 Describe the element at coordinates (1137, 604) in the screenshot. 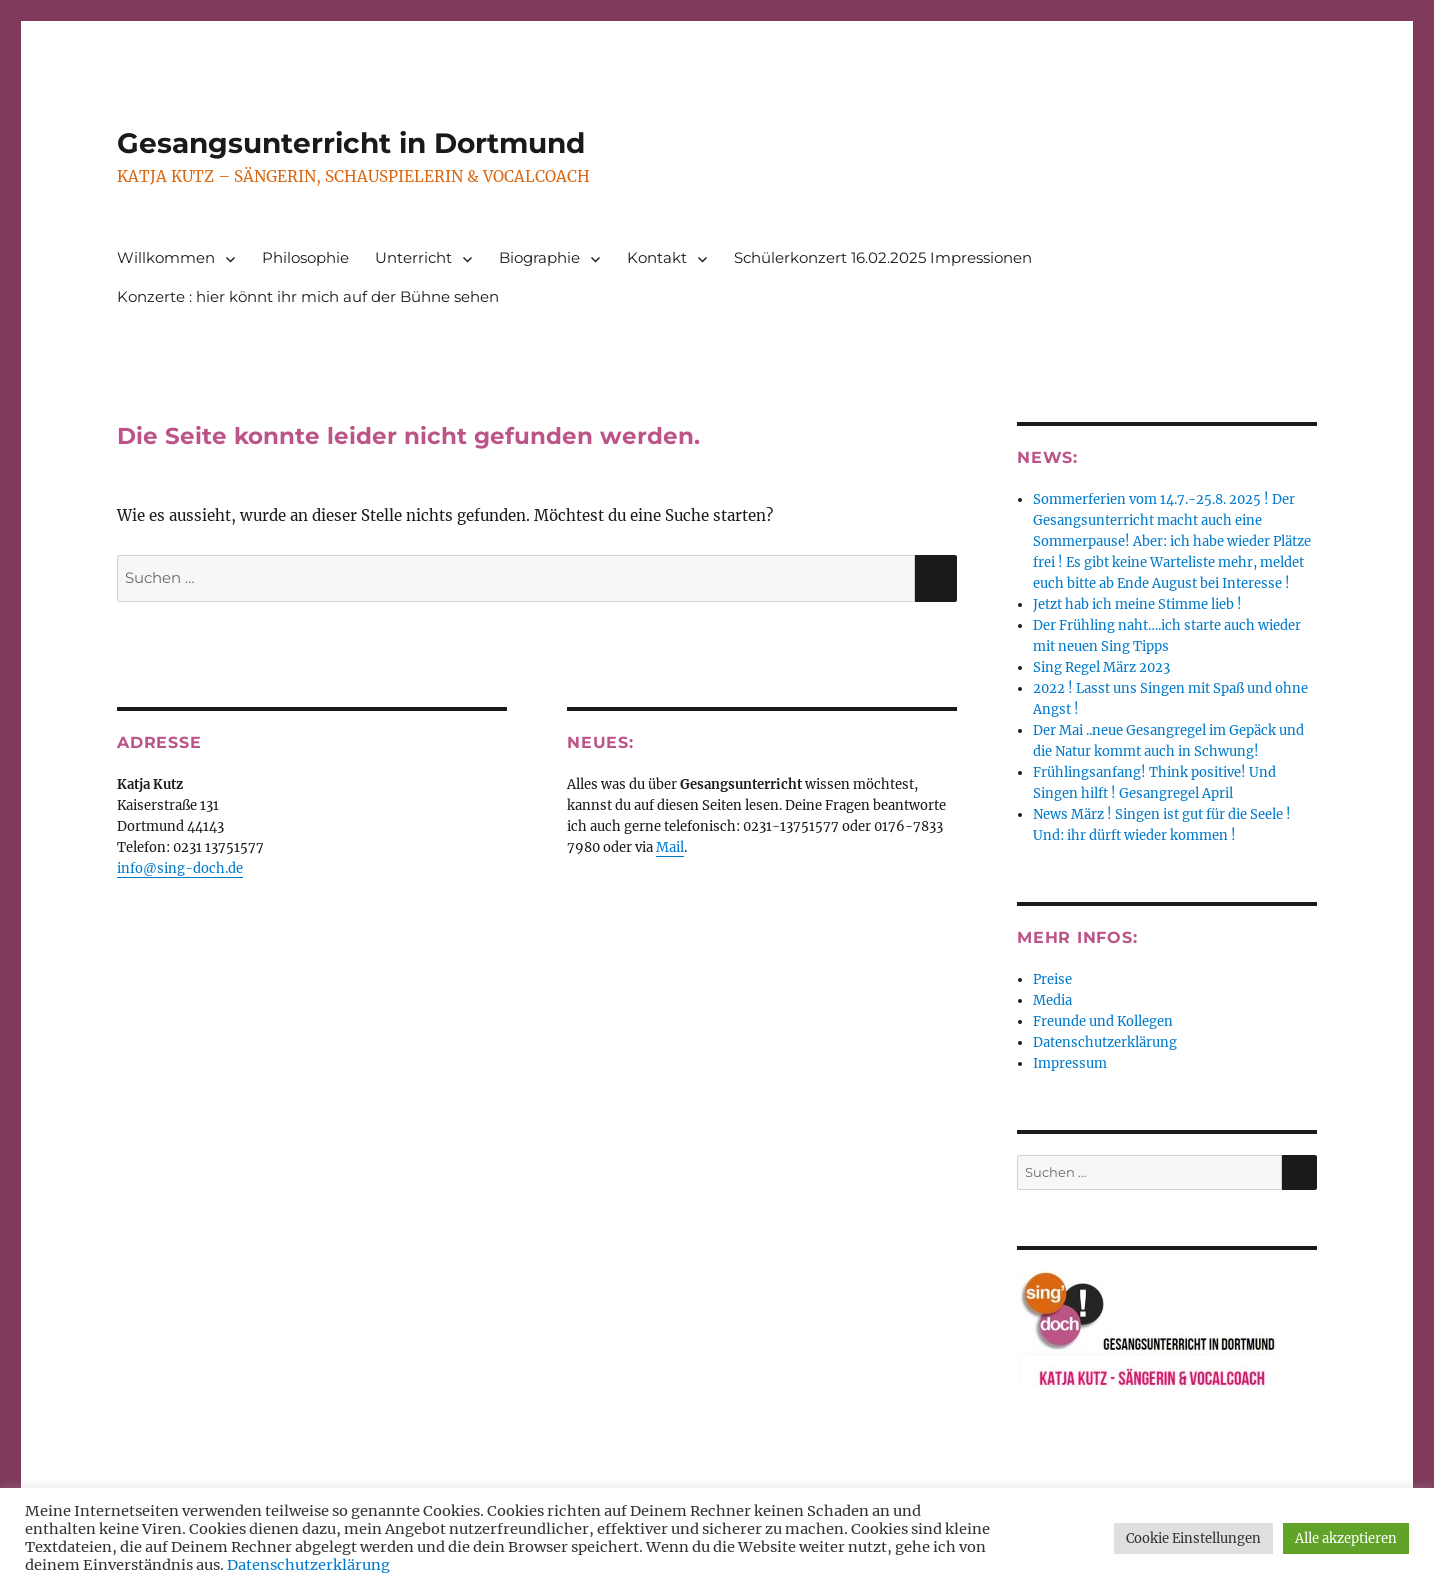

I see `Jetzt hab ich meine Stimme lieb !` at that location.